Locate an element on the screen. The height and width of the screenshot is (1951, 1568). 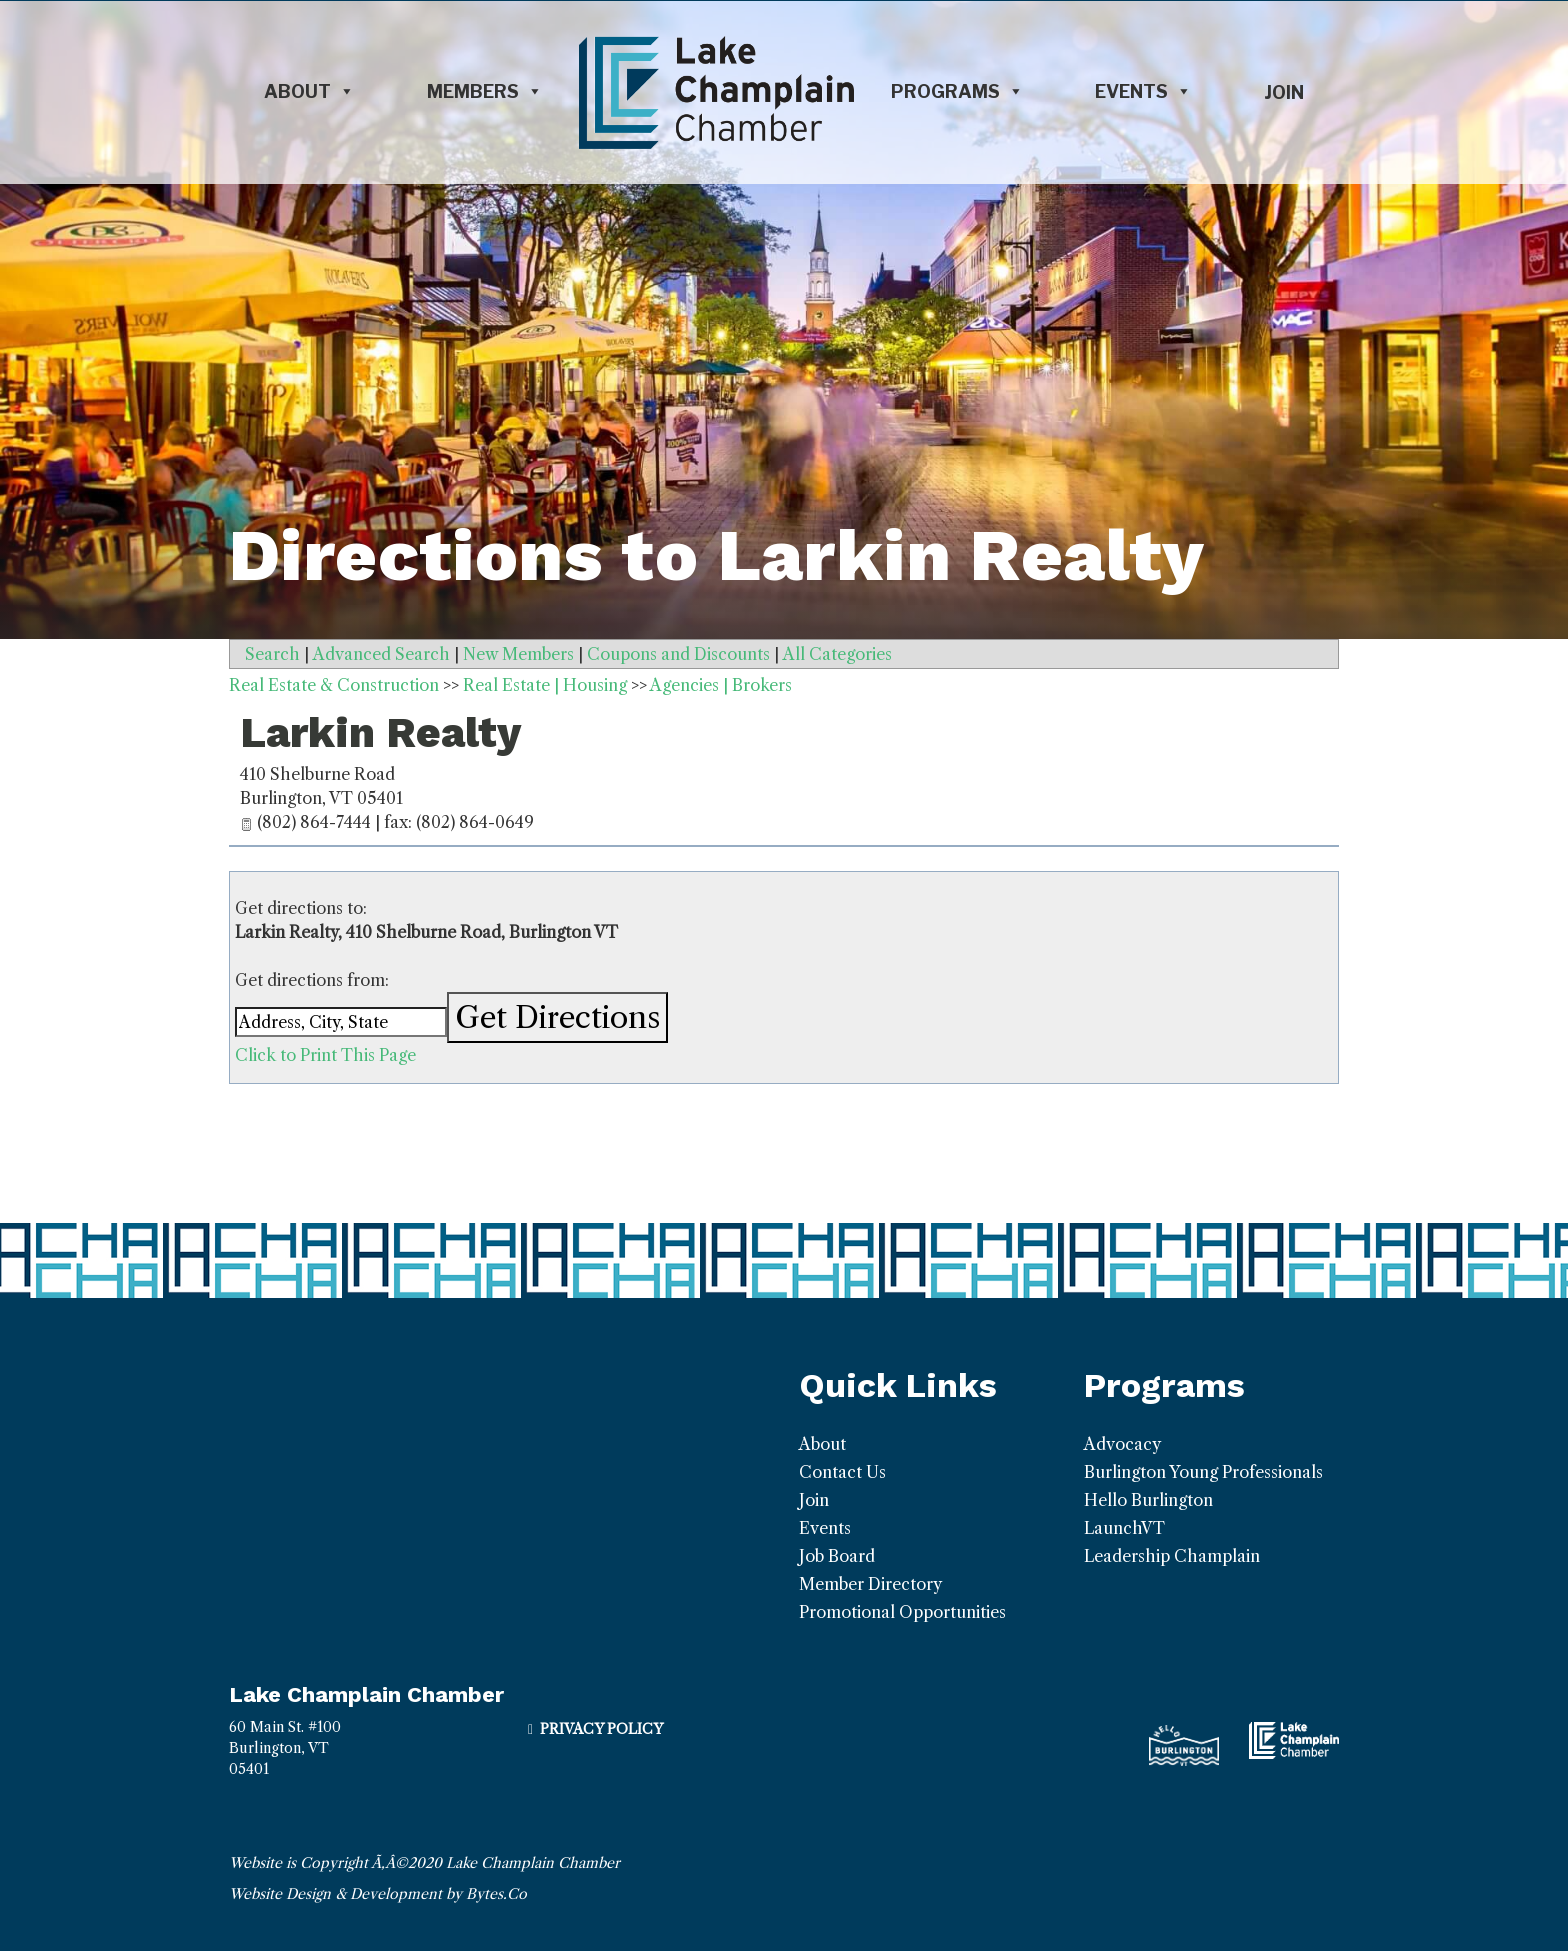
Advanced Search is located at coordinates (381, 654).